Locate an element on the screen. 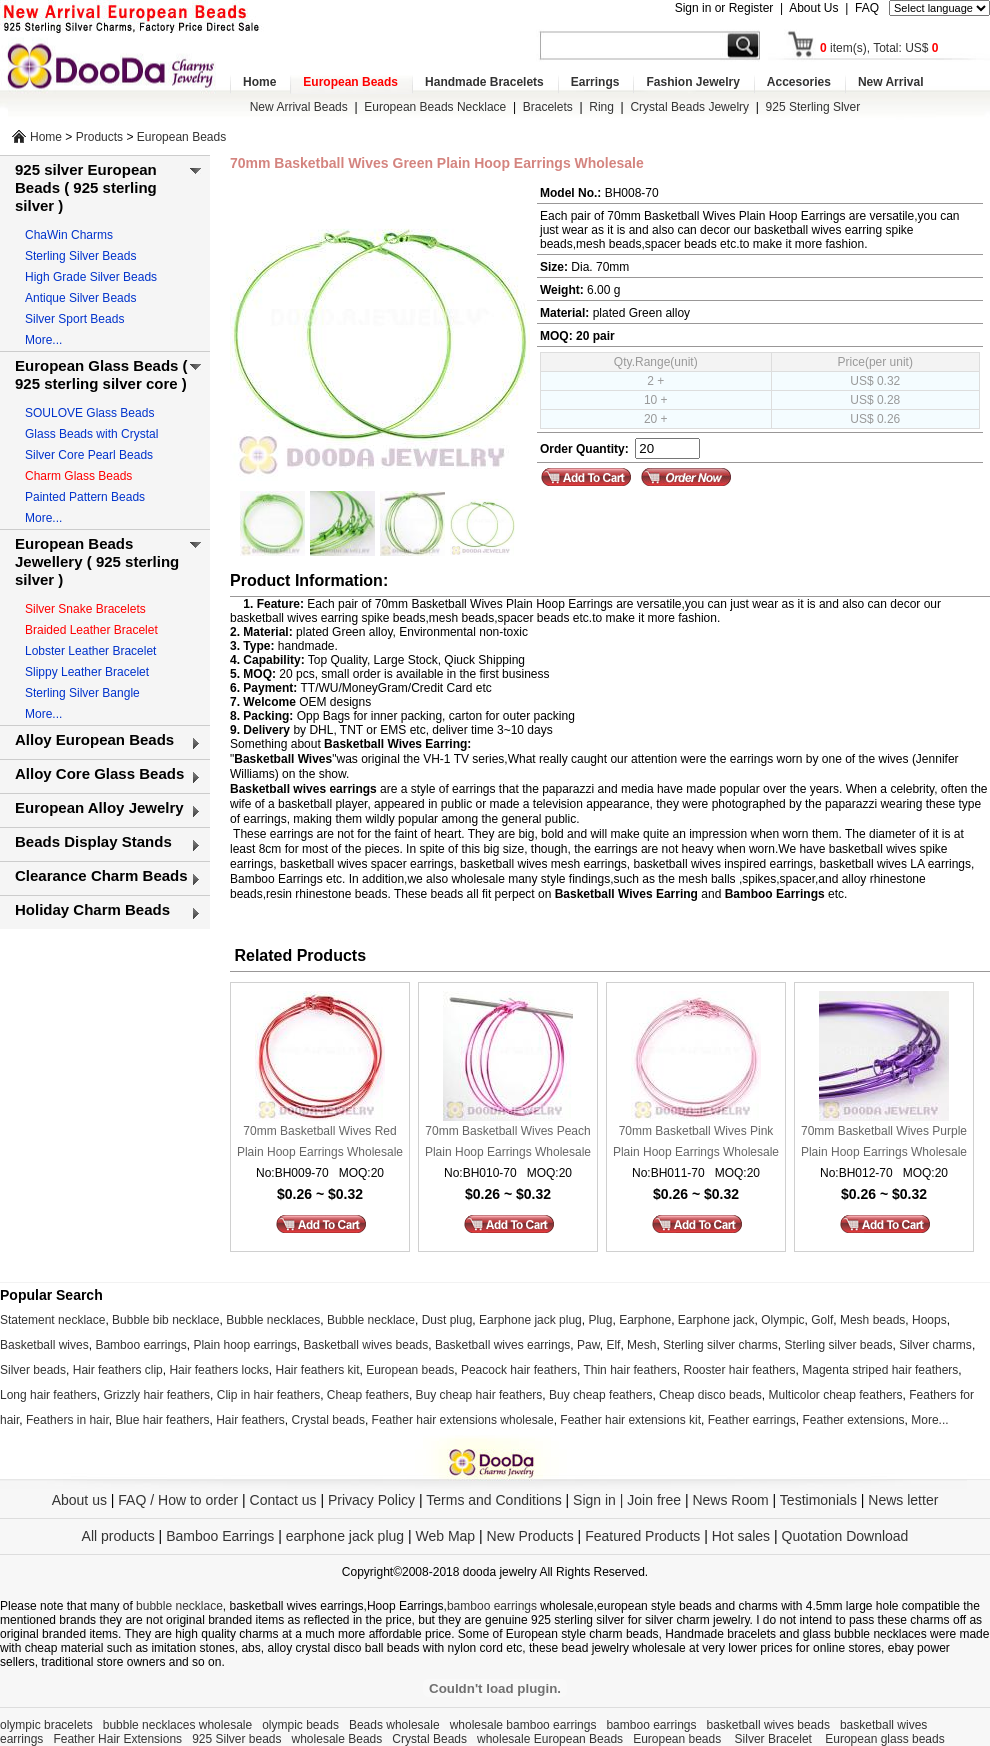 Image resolution: width=990 pixels, height=1746 pixels. New Arrival Beads is located at coordinates (299, 107).